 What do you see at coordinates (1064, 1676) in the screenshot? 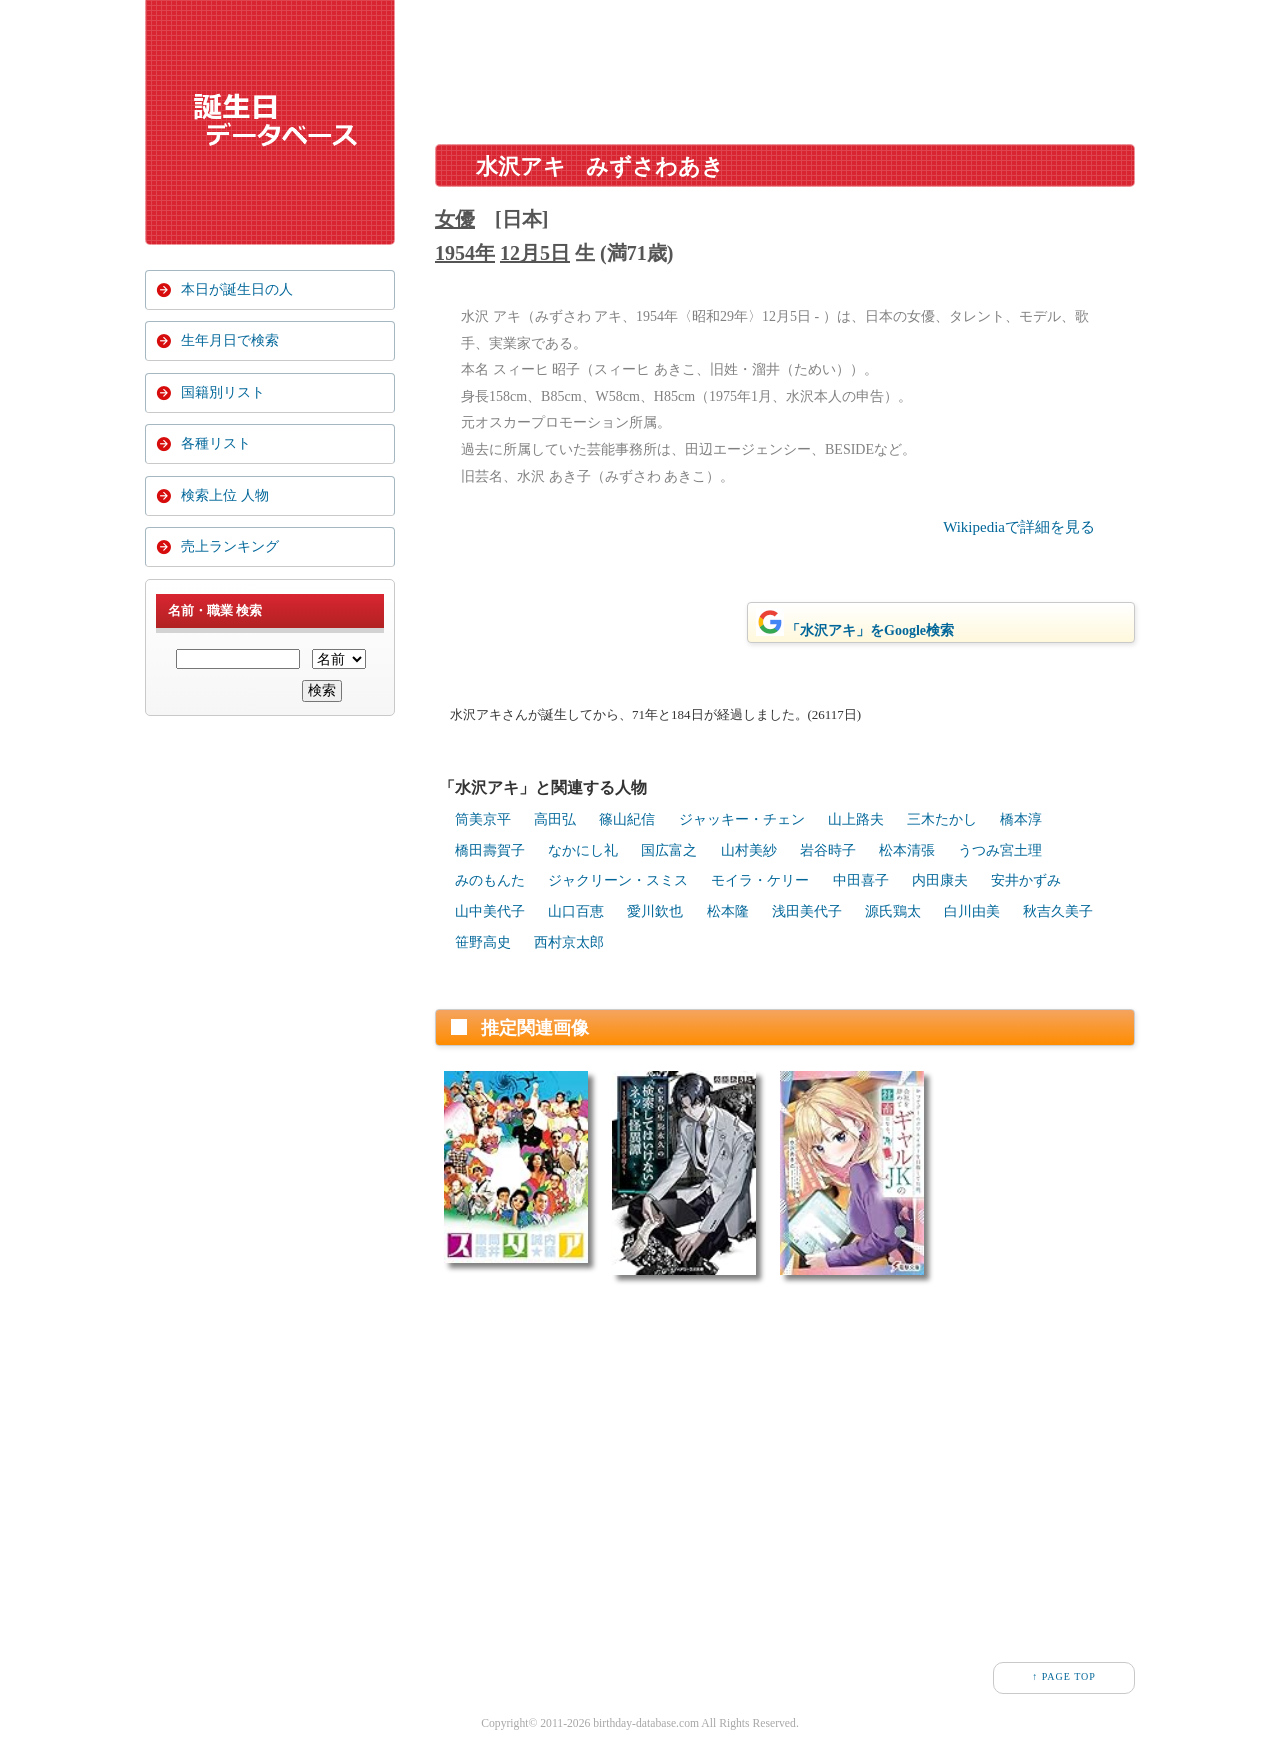
I see `↑ PAGE TOP` at bounding box center [1064, 1676].